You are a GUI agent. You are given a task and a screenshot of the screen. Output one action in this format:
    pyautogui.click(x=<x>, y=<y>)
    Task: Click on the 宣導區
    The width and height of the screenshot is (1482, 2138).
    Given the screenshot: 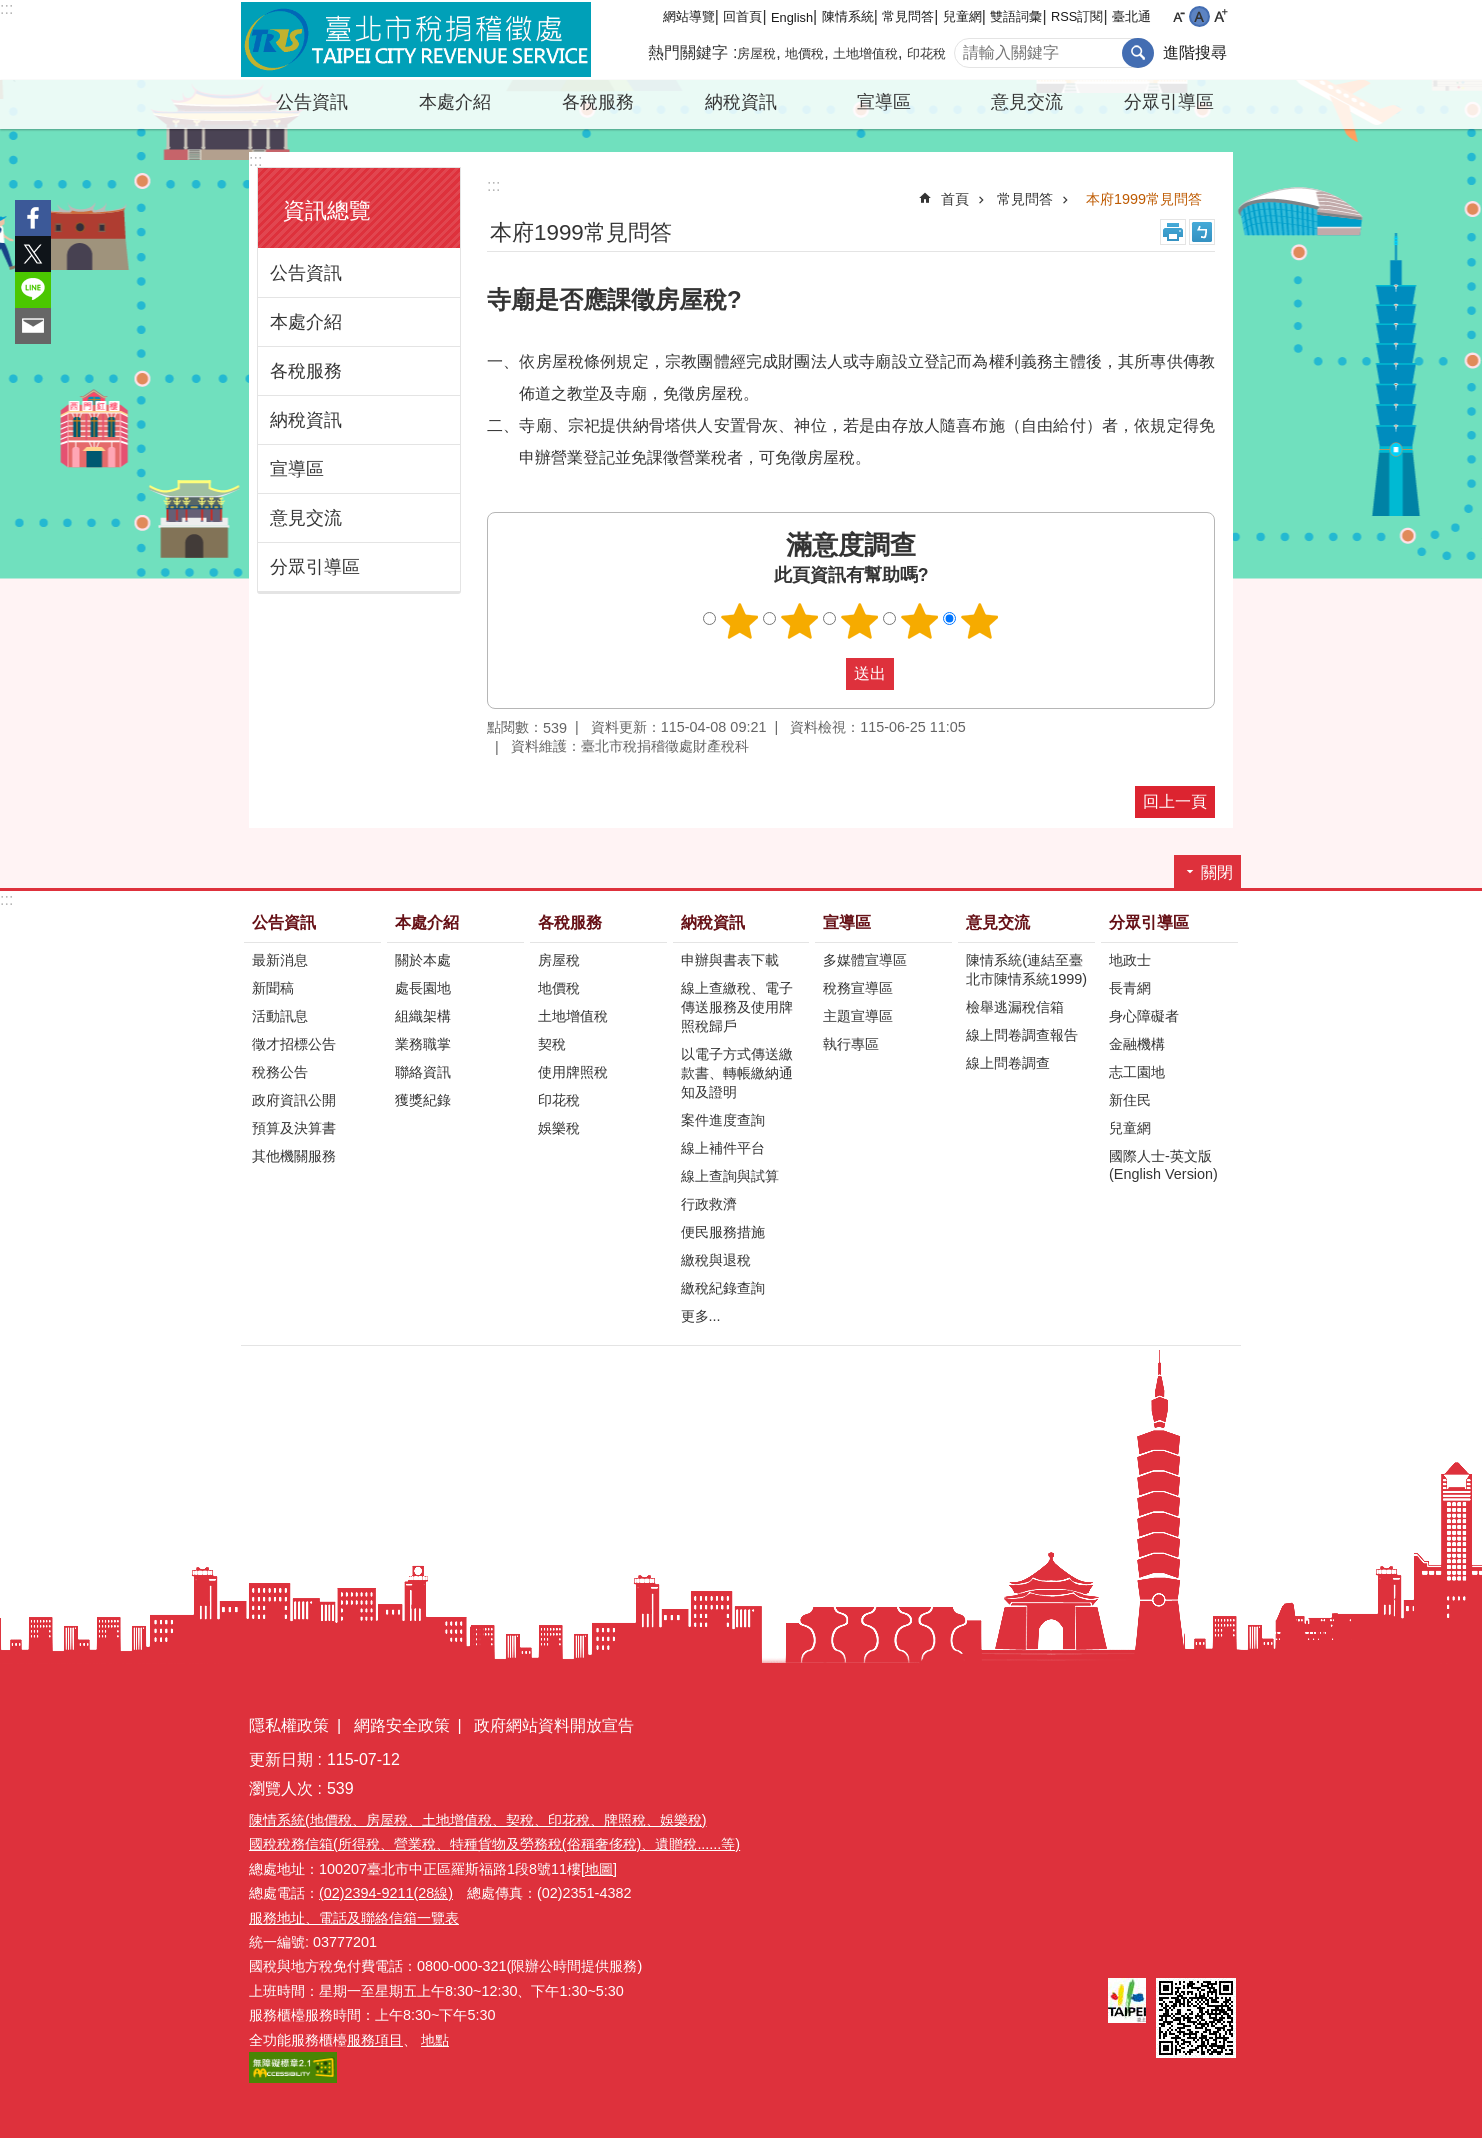 What is the action you would take?
    pyautogui.click(x=884, y=102)
    